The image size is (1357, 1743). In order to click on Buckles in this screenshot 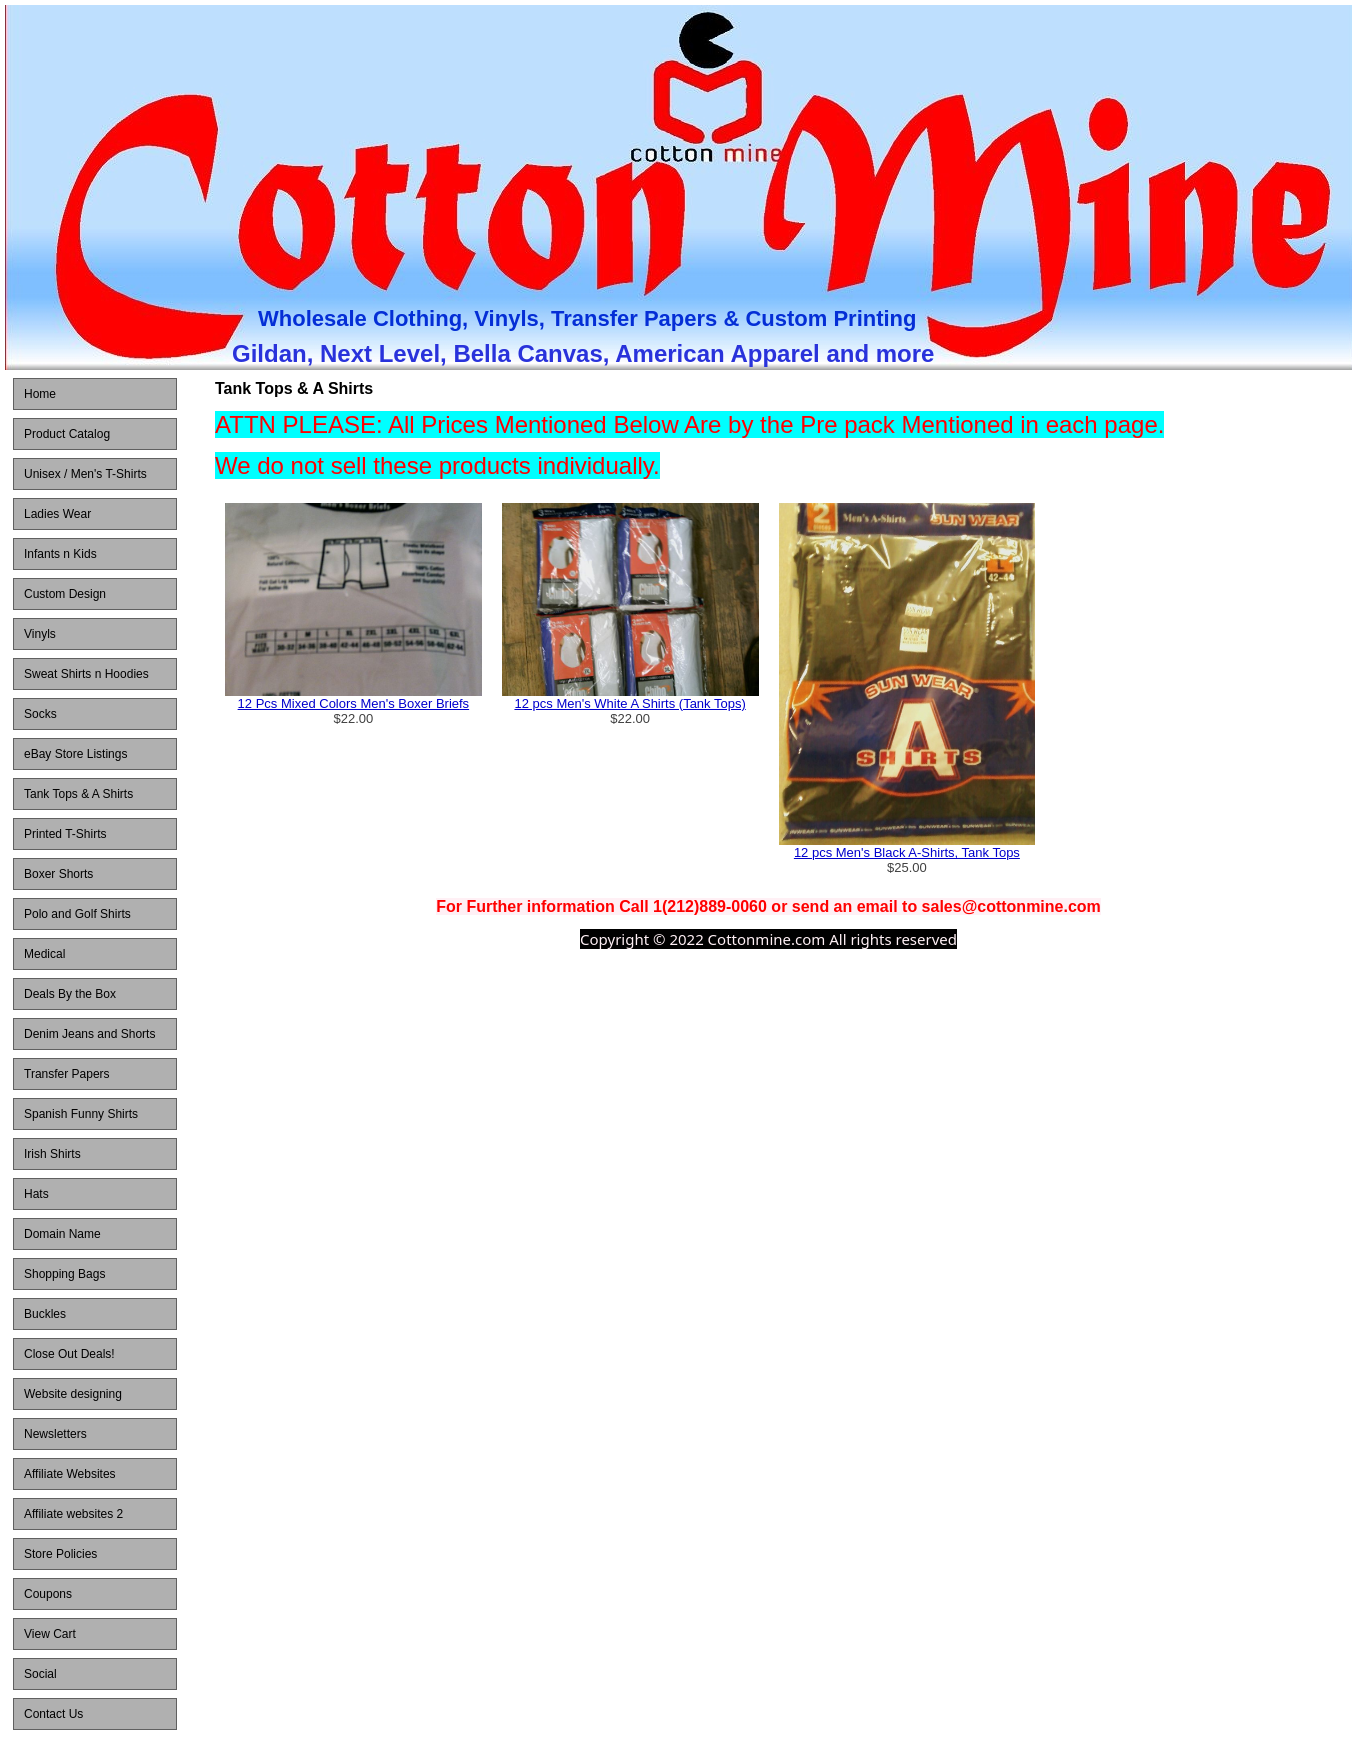, I will do `click(45, 1314)`.